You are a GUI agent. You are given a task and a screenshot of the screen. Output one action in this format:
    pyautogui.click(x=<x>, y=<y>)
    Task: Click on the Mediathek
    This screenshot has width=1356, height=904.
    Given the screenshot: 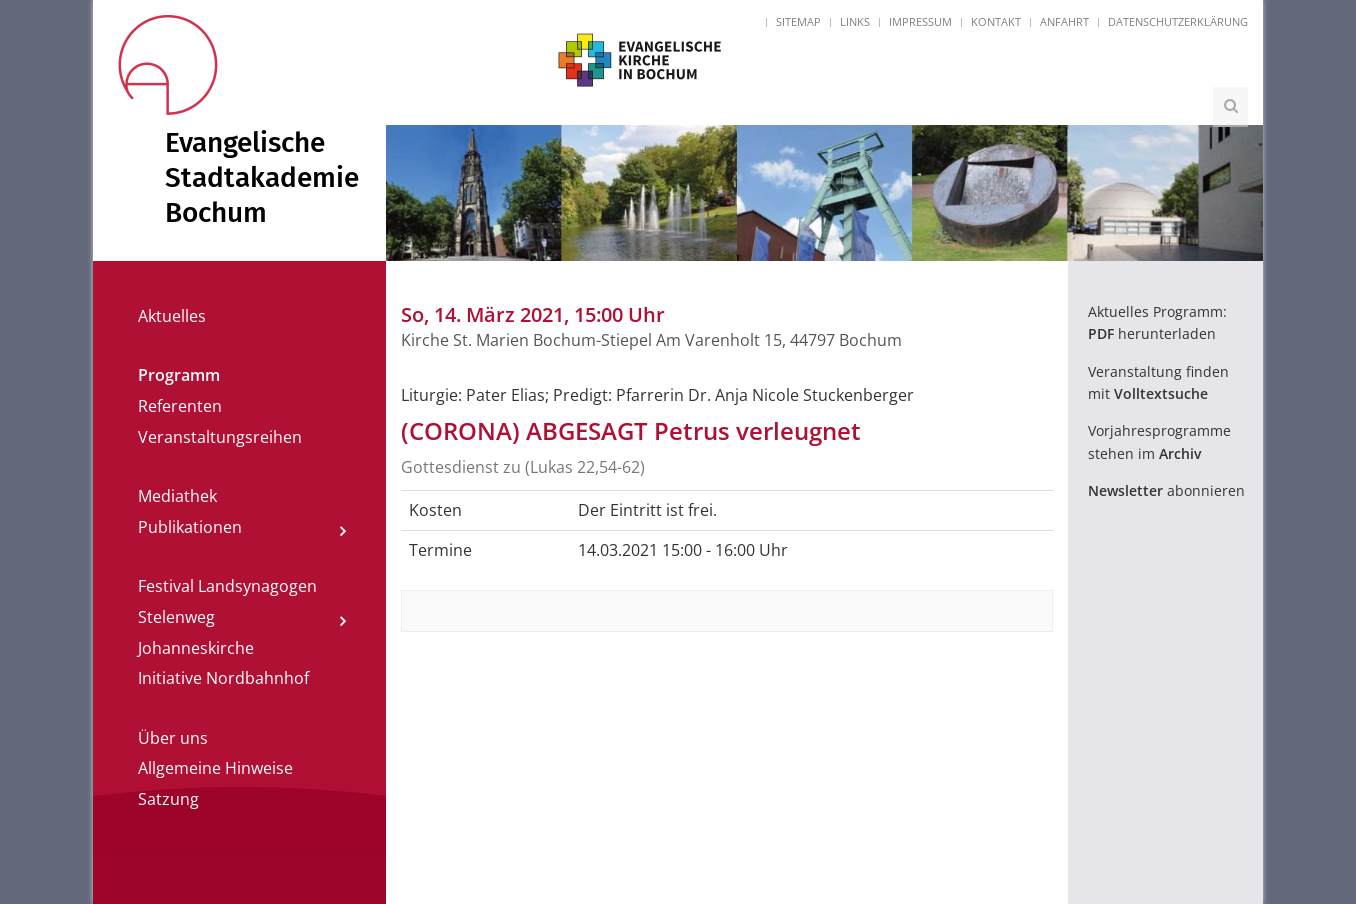 What is the action you would take?
    pyautogui.click(x=177, y=496)
    